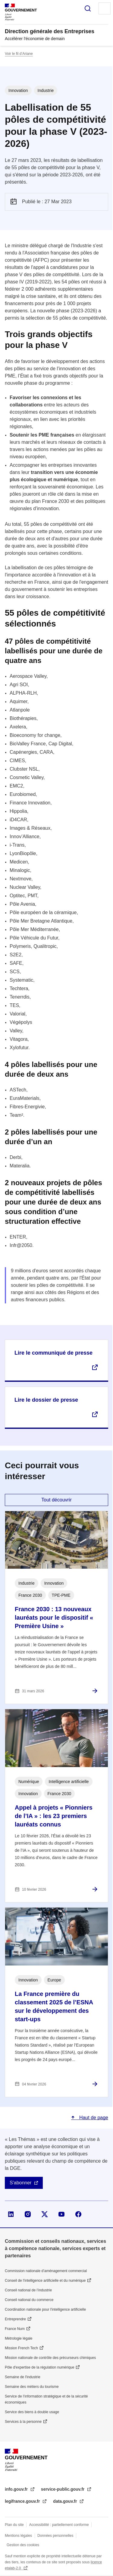 The image size is (113, 2576). I want to click on Mission nationale de contrôle des précurseurs chimiques, so click(50, 2358).